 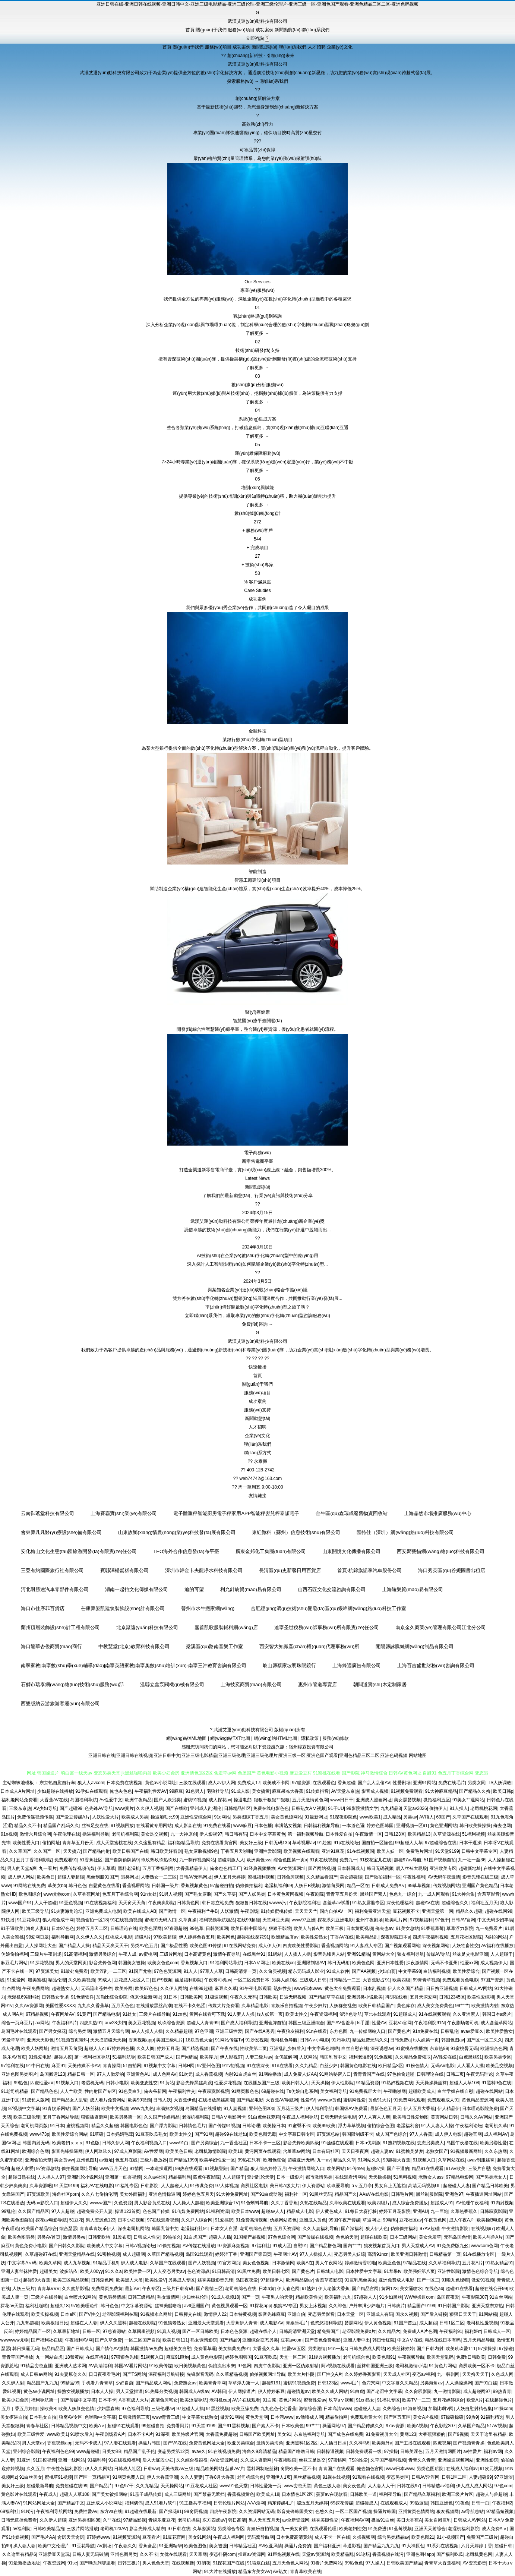 I want to click on 99热在线观看, so click(x=188, y=2168).